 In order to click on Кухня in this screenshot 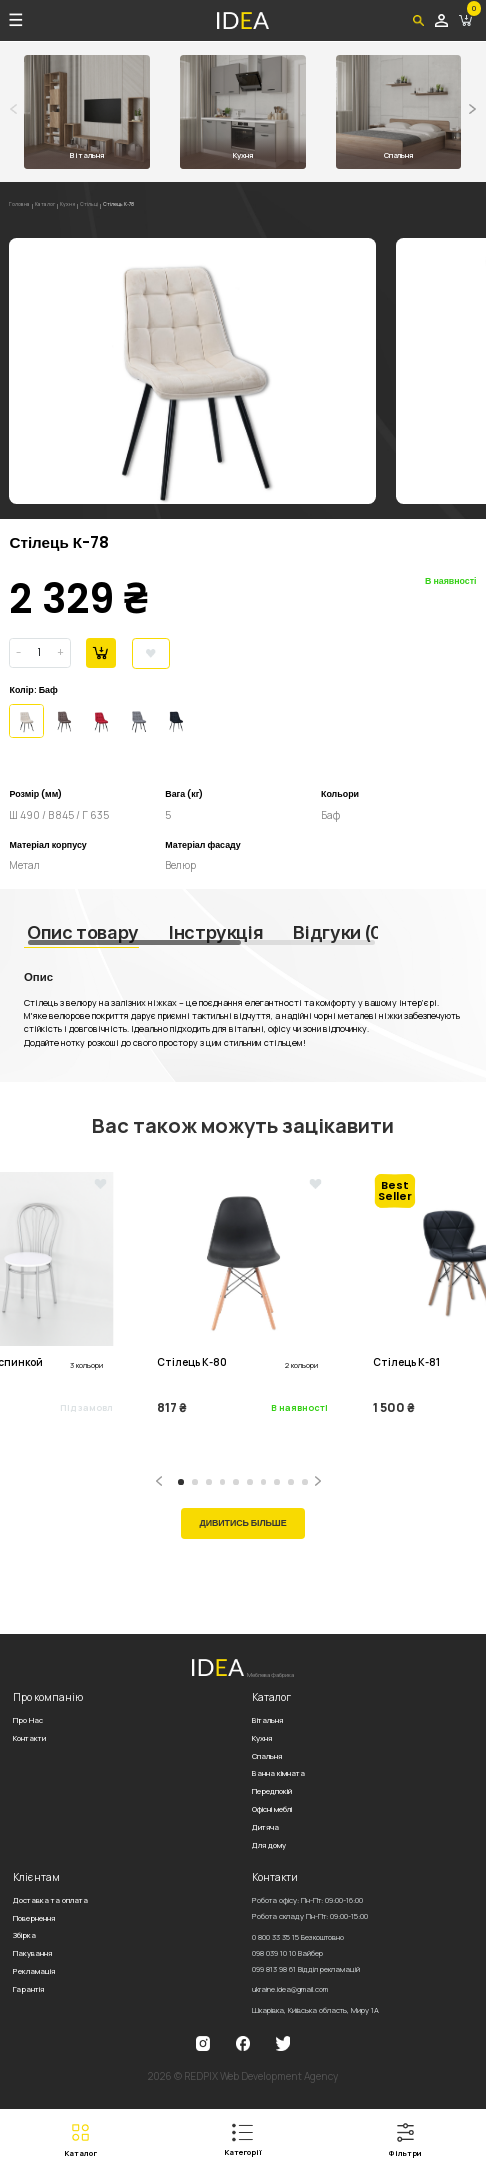, I will do `click(85, 206)`.